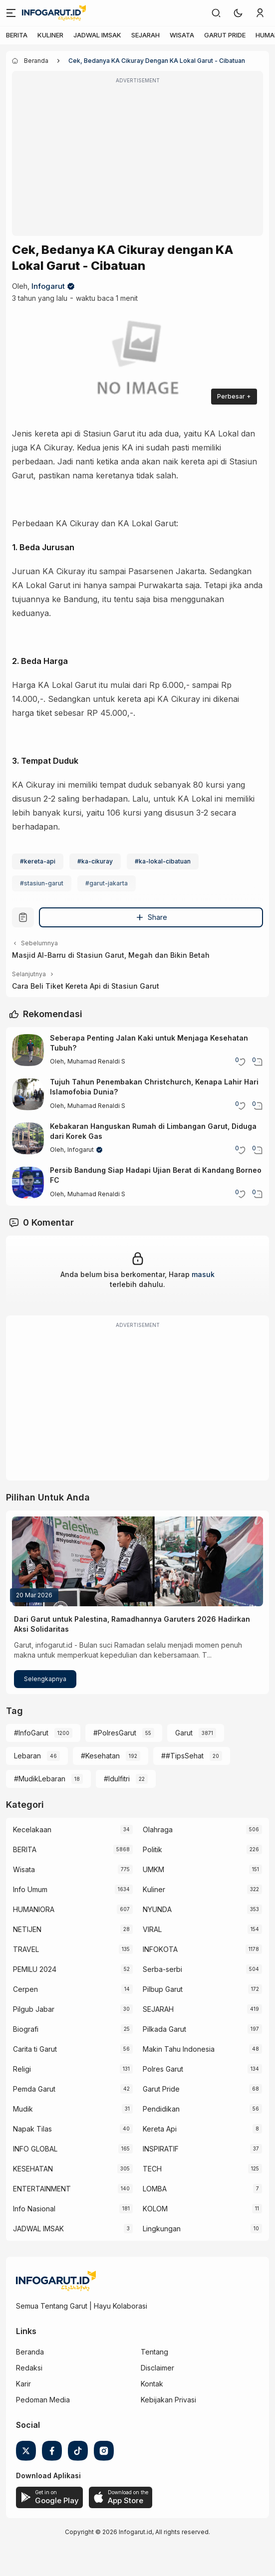 The height and width of the screenshot is (2576, 275). Describe the element at coordinates (33, 1909) in the screenshot. I see `HUMANIORA` at that location.